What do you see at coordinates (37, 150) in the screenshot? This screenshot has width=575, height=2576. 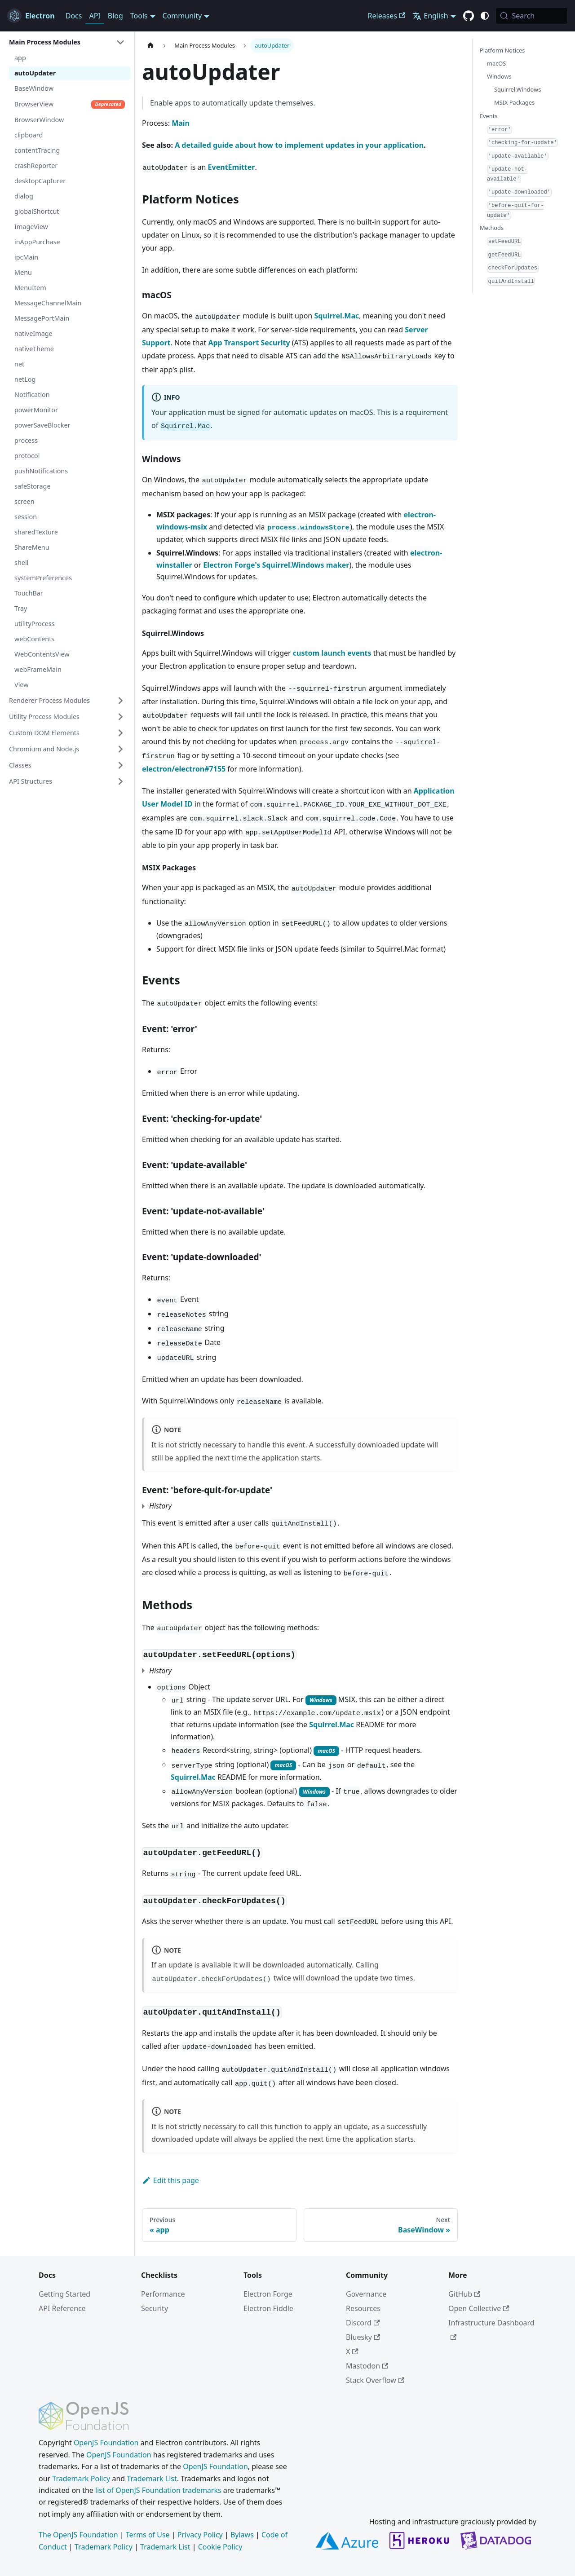 I see `contentTracing` at bounding box center [37, 150].